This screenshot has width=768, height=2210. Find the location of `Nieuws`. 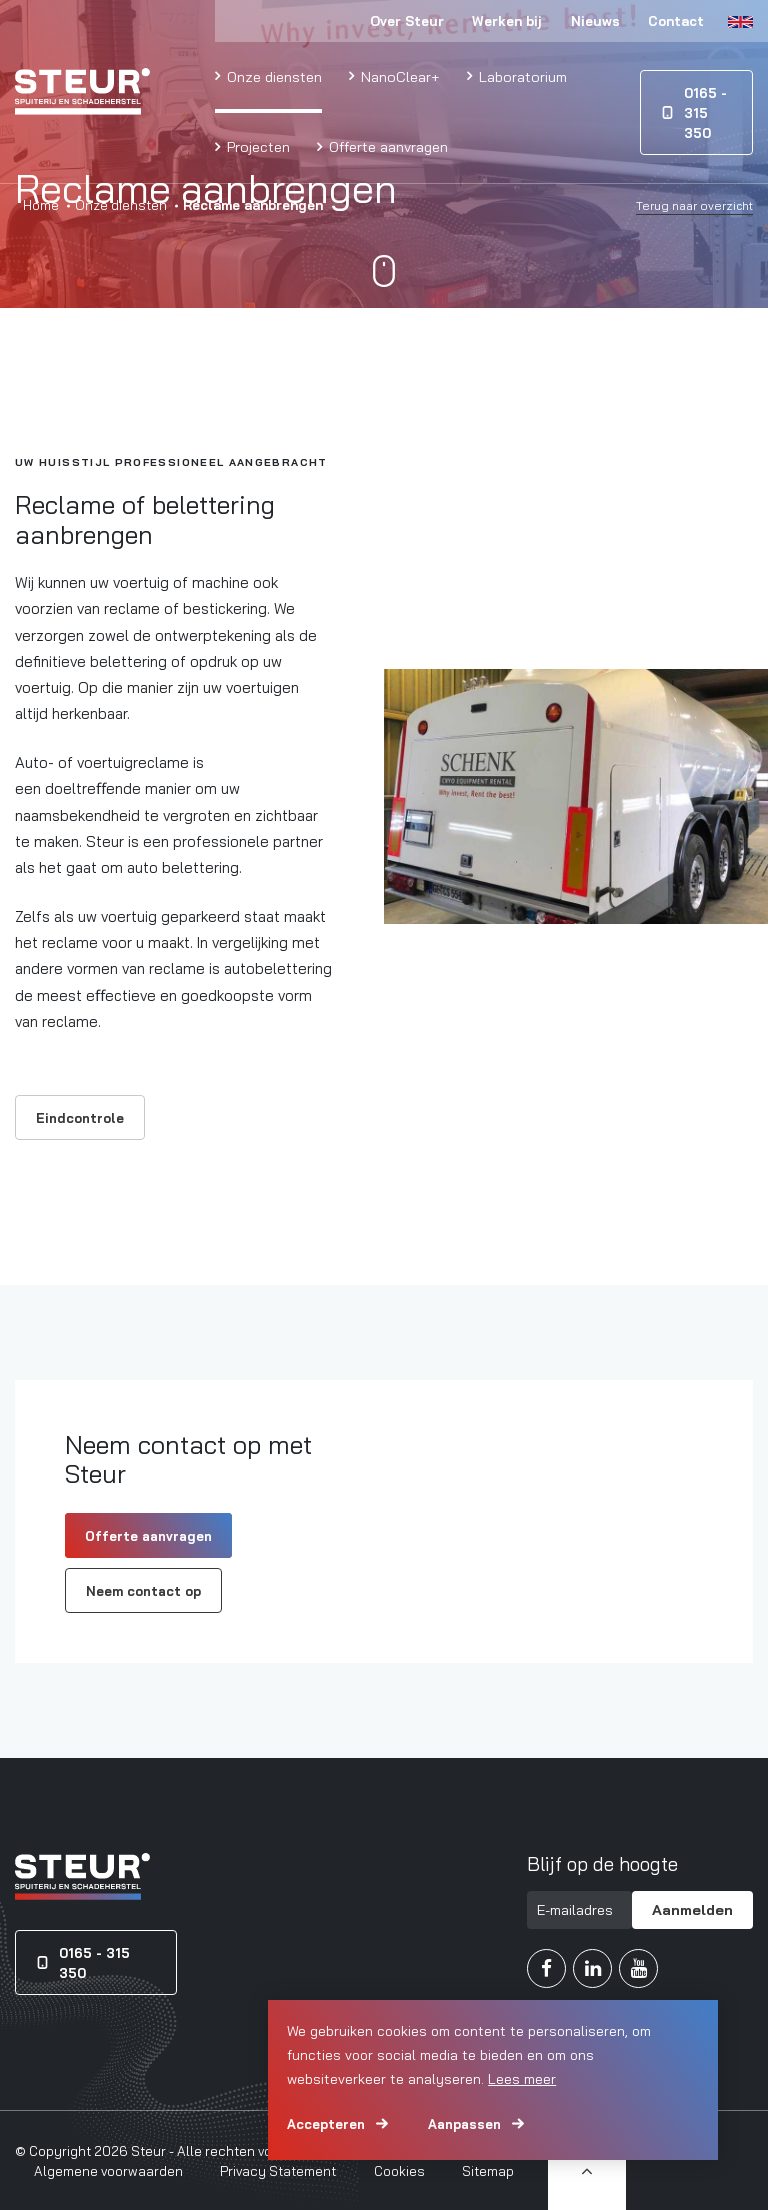

Nieuws is located at coordinates (595, 21).